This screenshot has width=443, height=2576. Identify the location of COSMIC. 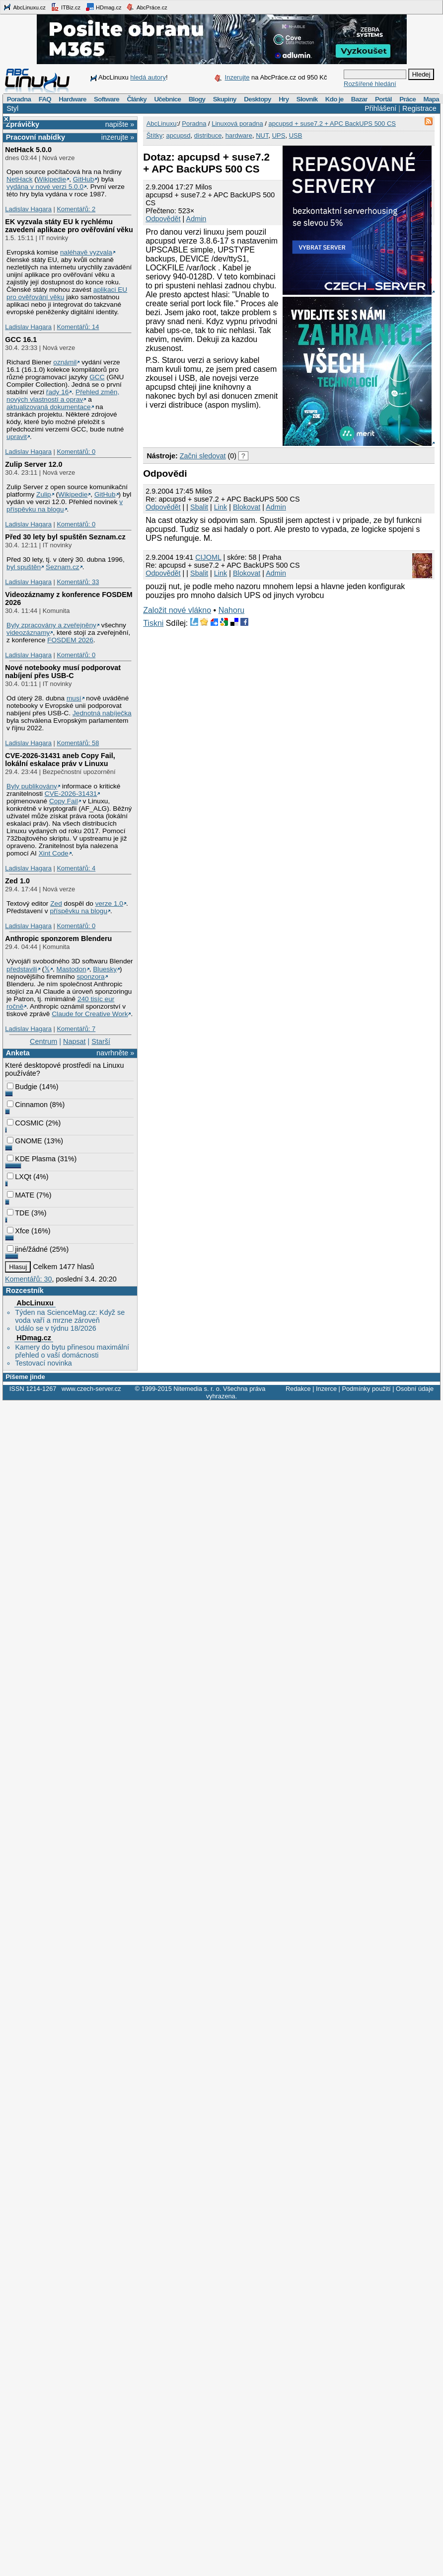
(25, 1123).